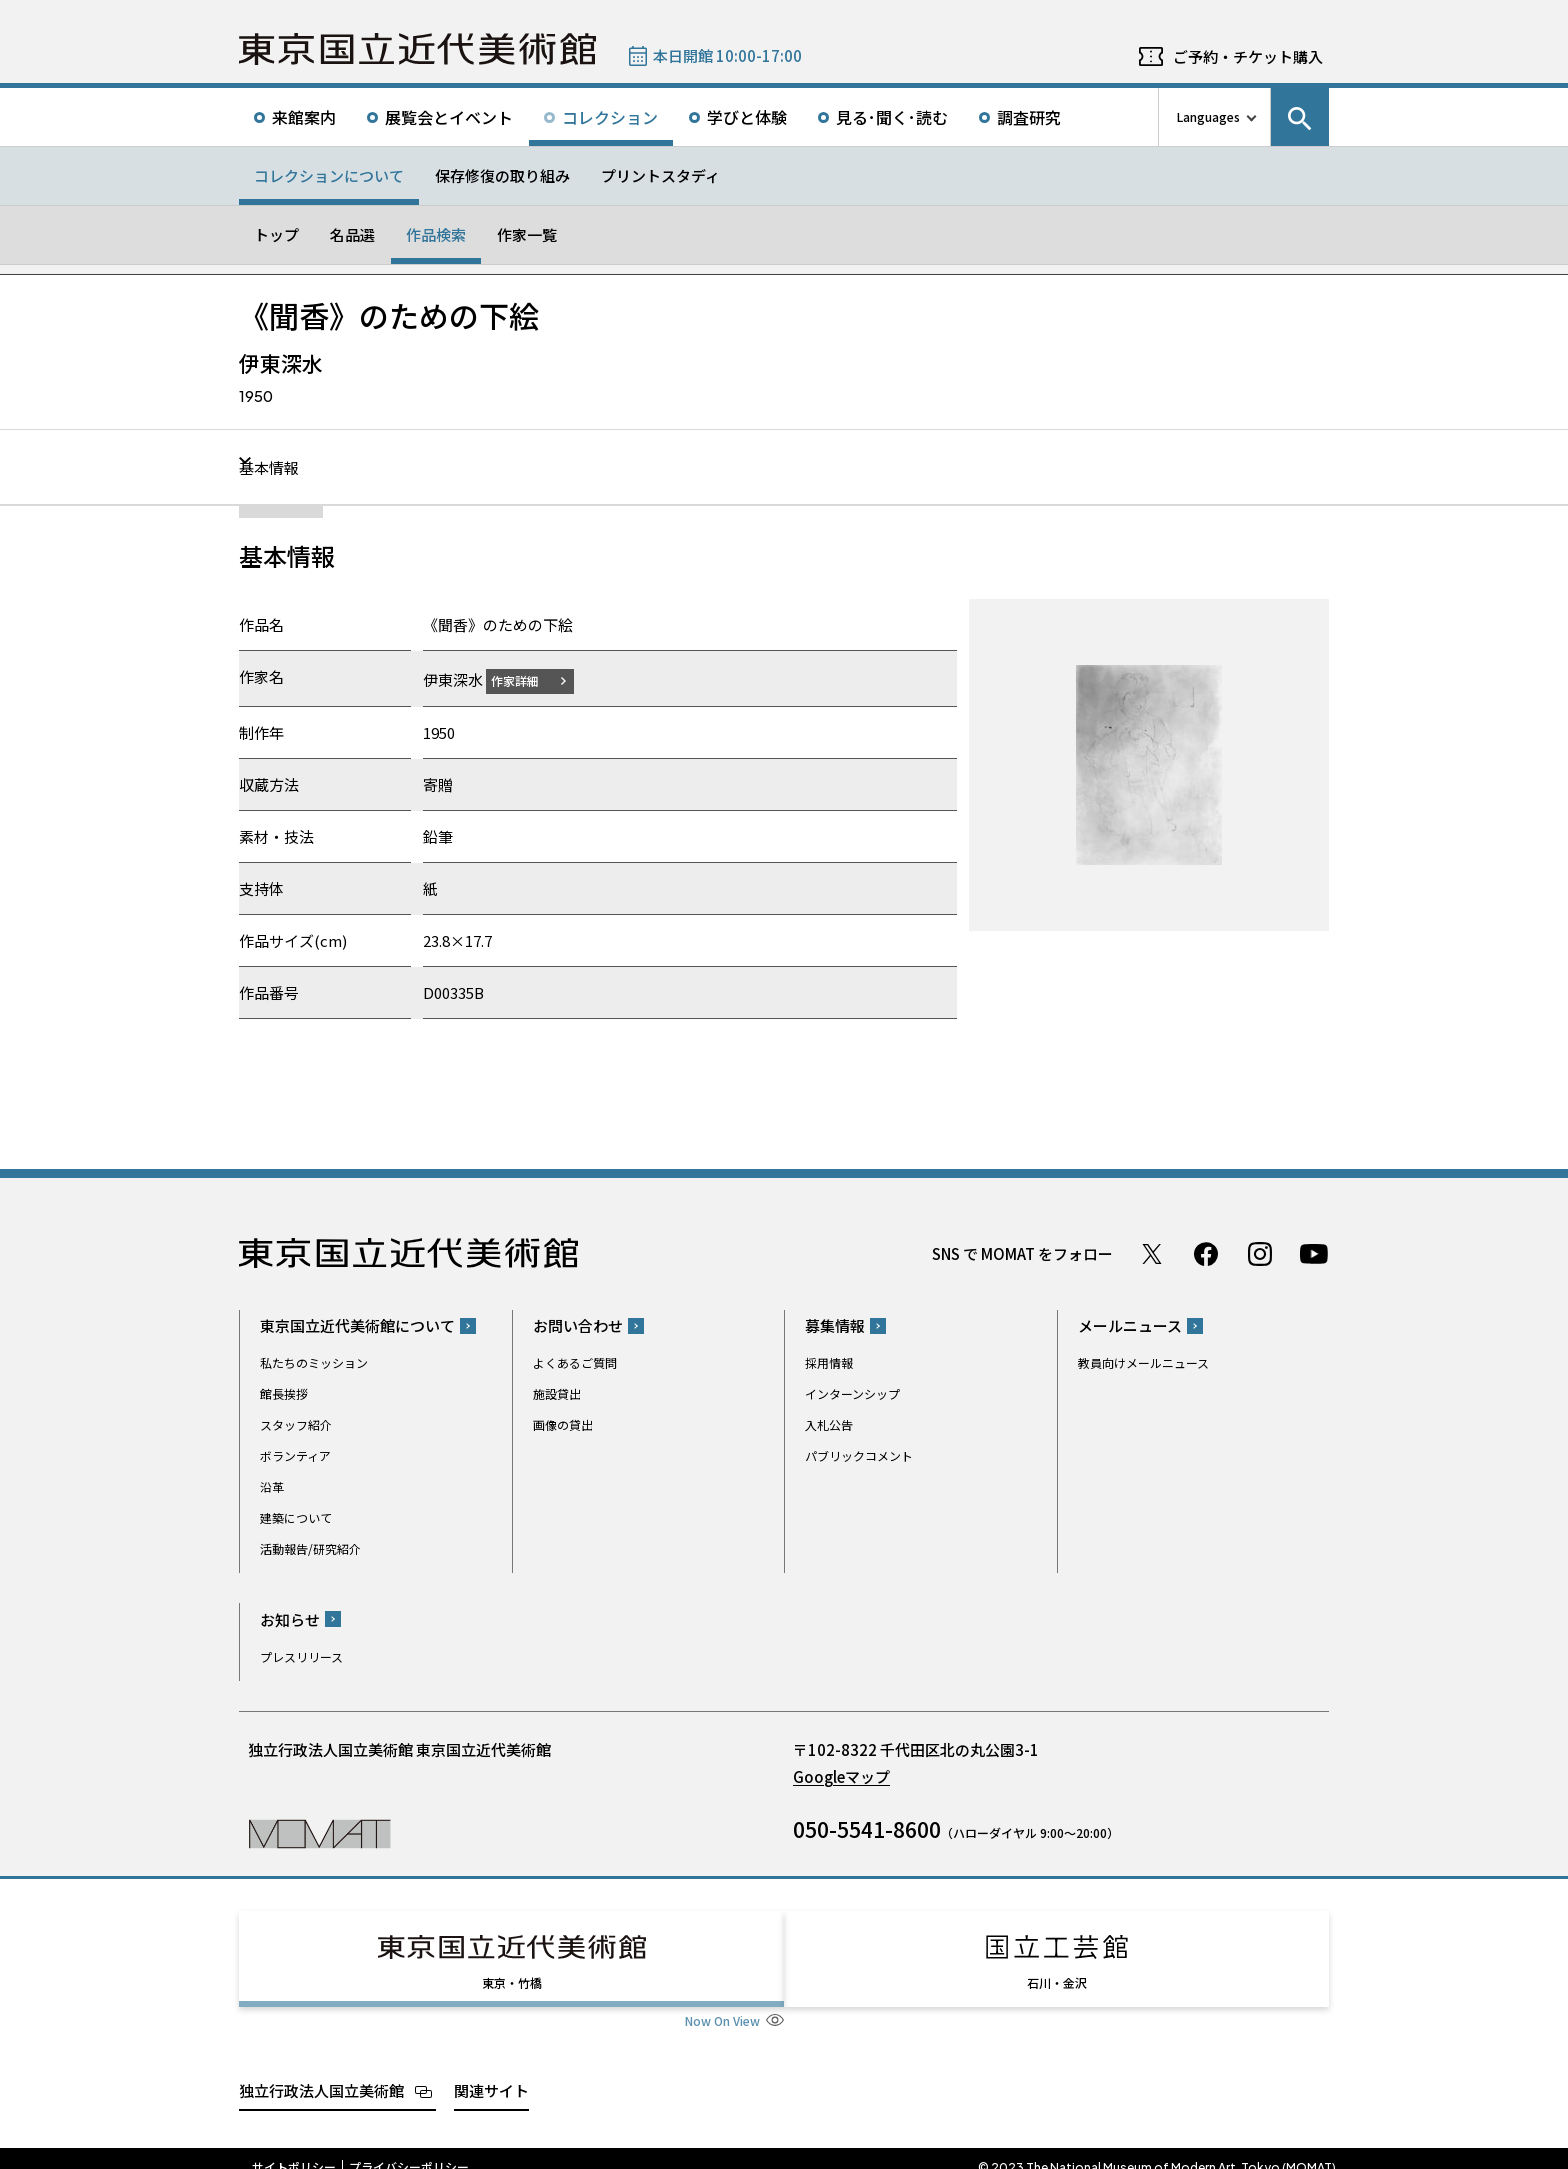 Image resolution: width=1568 pixels, height=2169 pixels. What do you see at coordinates (1314, 1253) in the screenshot?
I see `Youtube チャンネル` at bounding box center [1314, 1253].